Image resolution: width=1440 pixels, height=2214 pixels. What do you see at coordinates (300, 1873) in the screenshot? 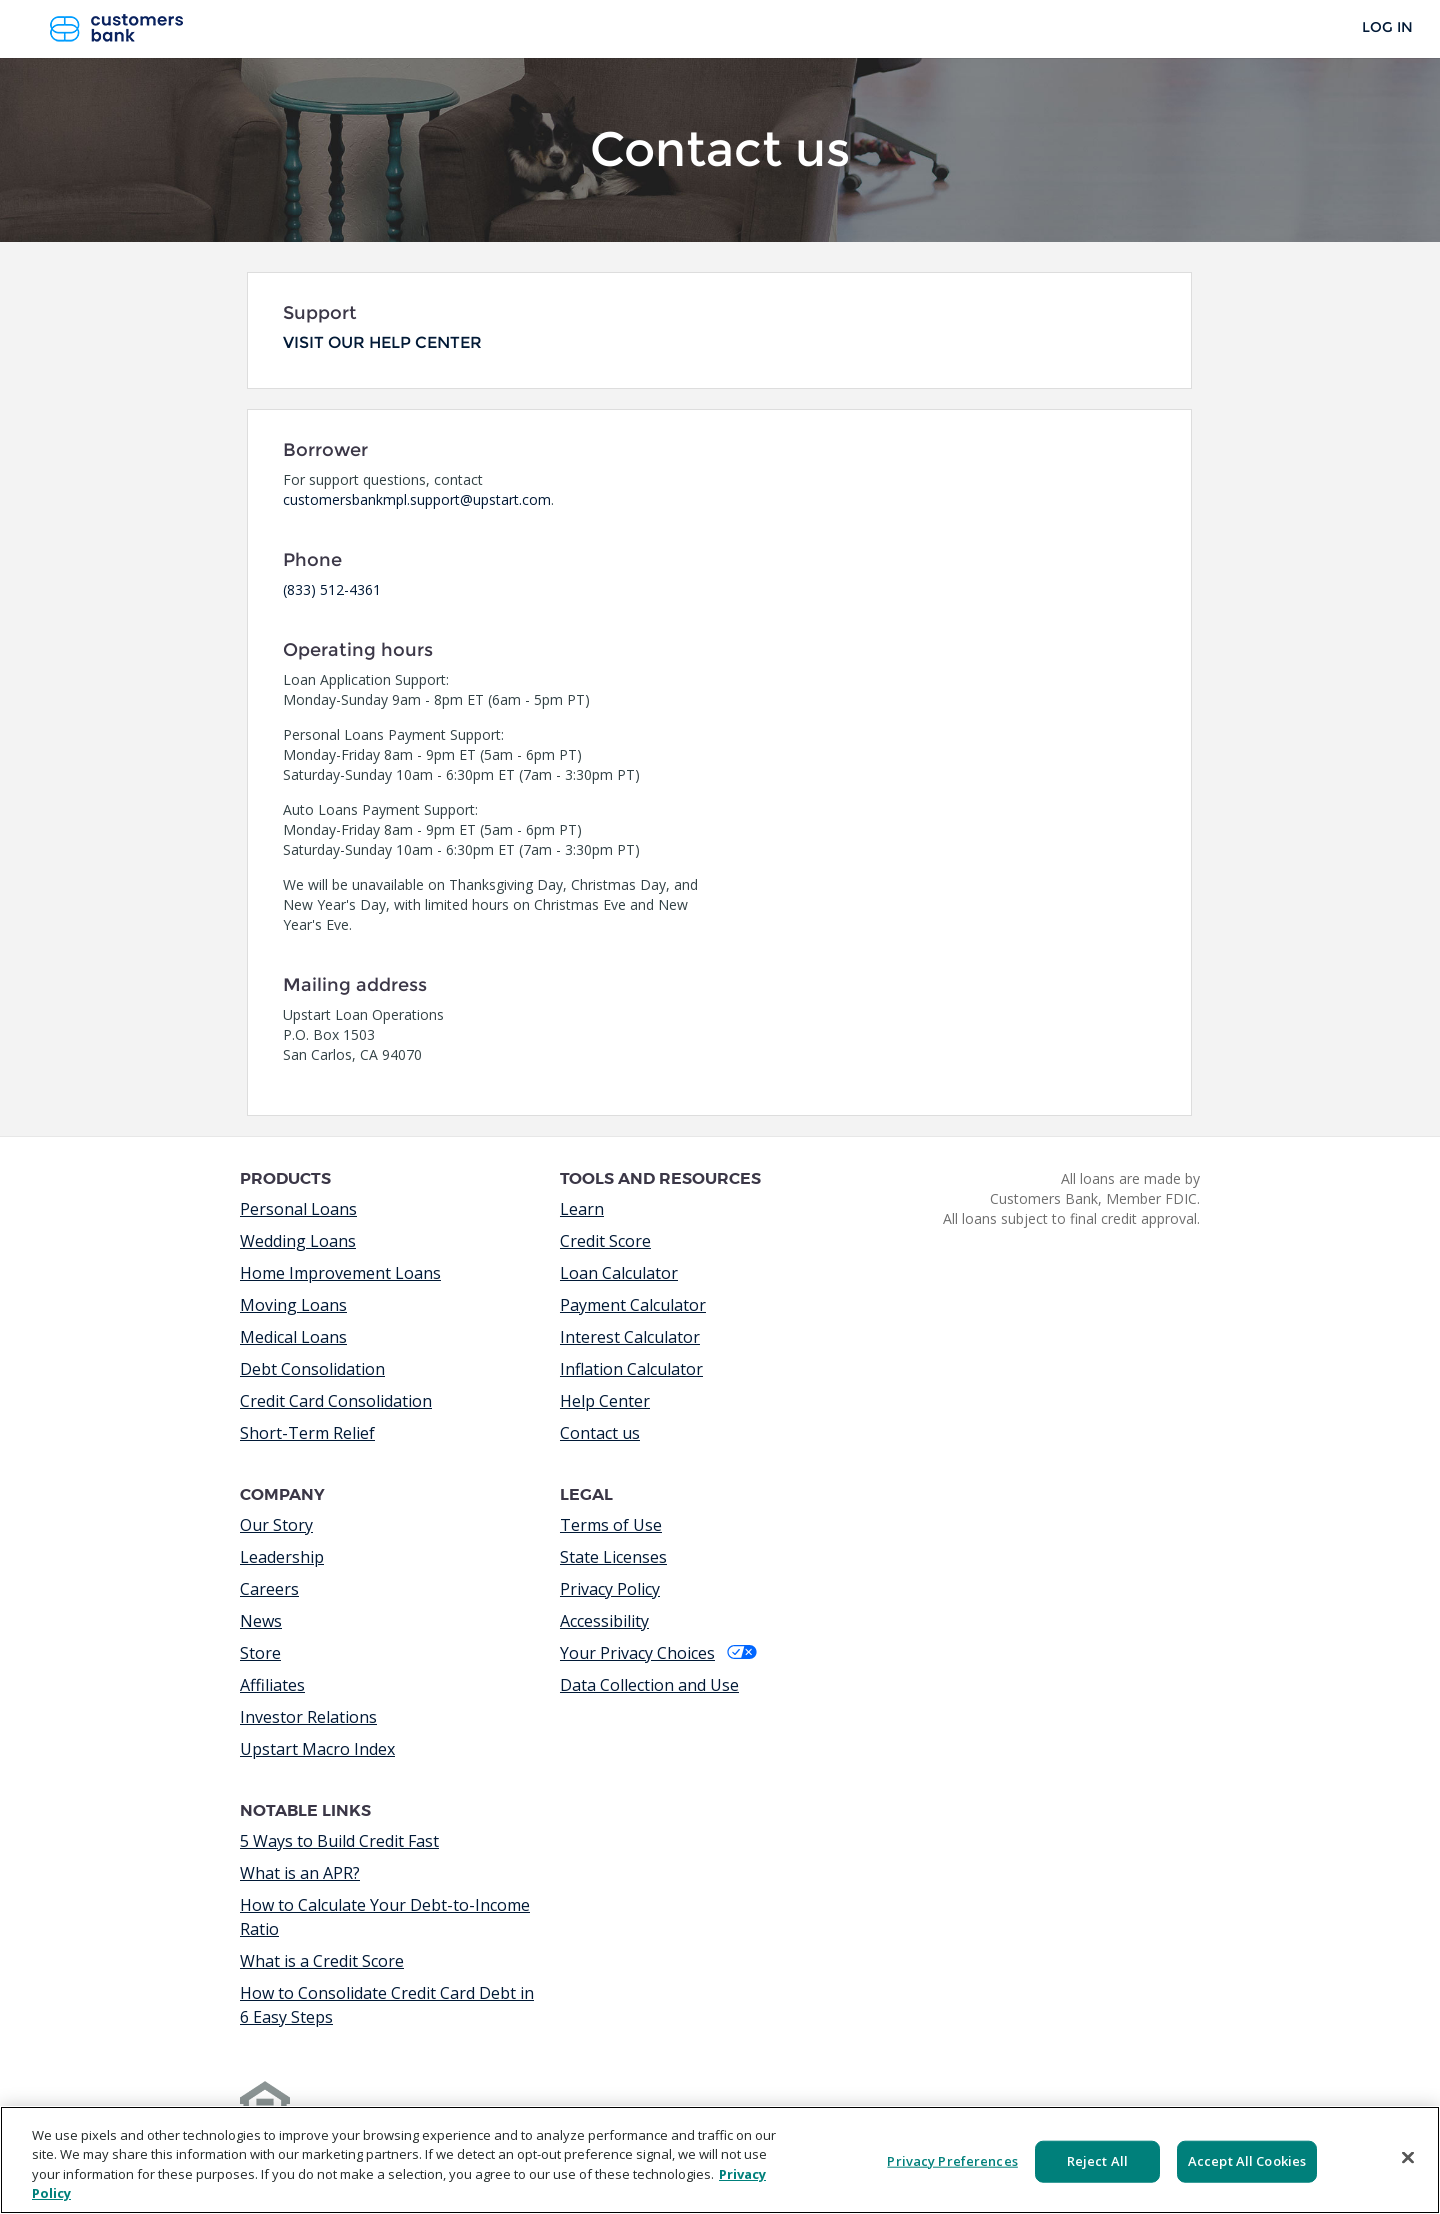
I see `What is an APR?` at bounding box center [300, 1873].